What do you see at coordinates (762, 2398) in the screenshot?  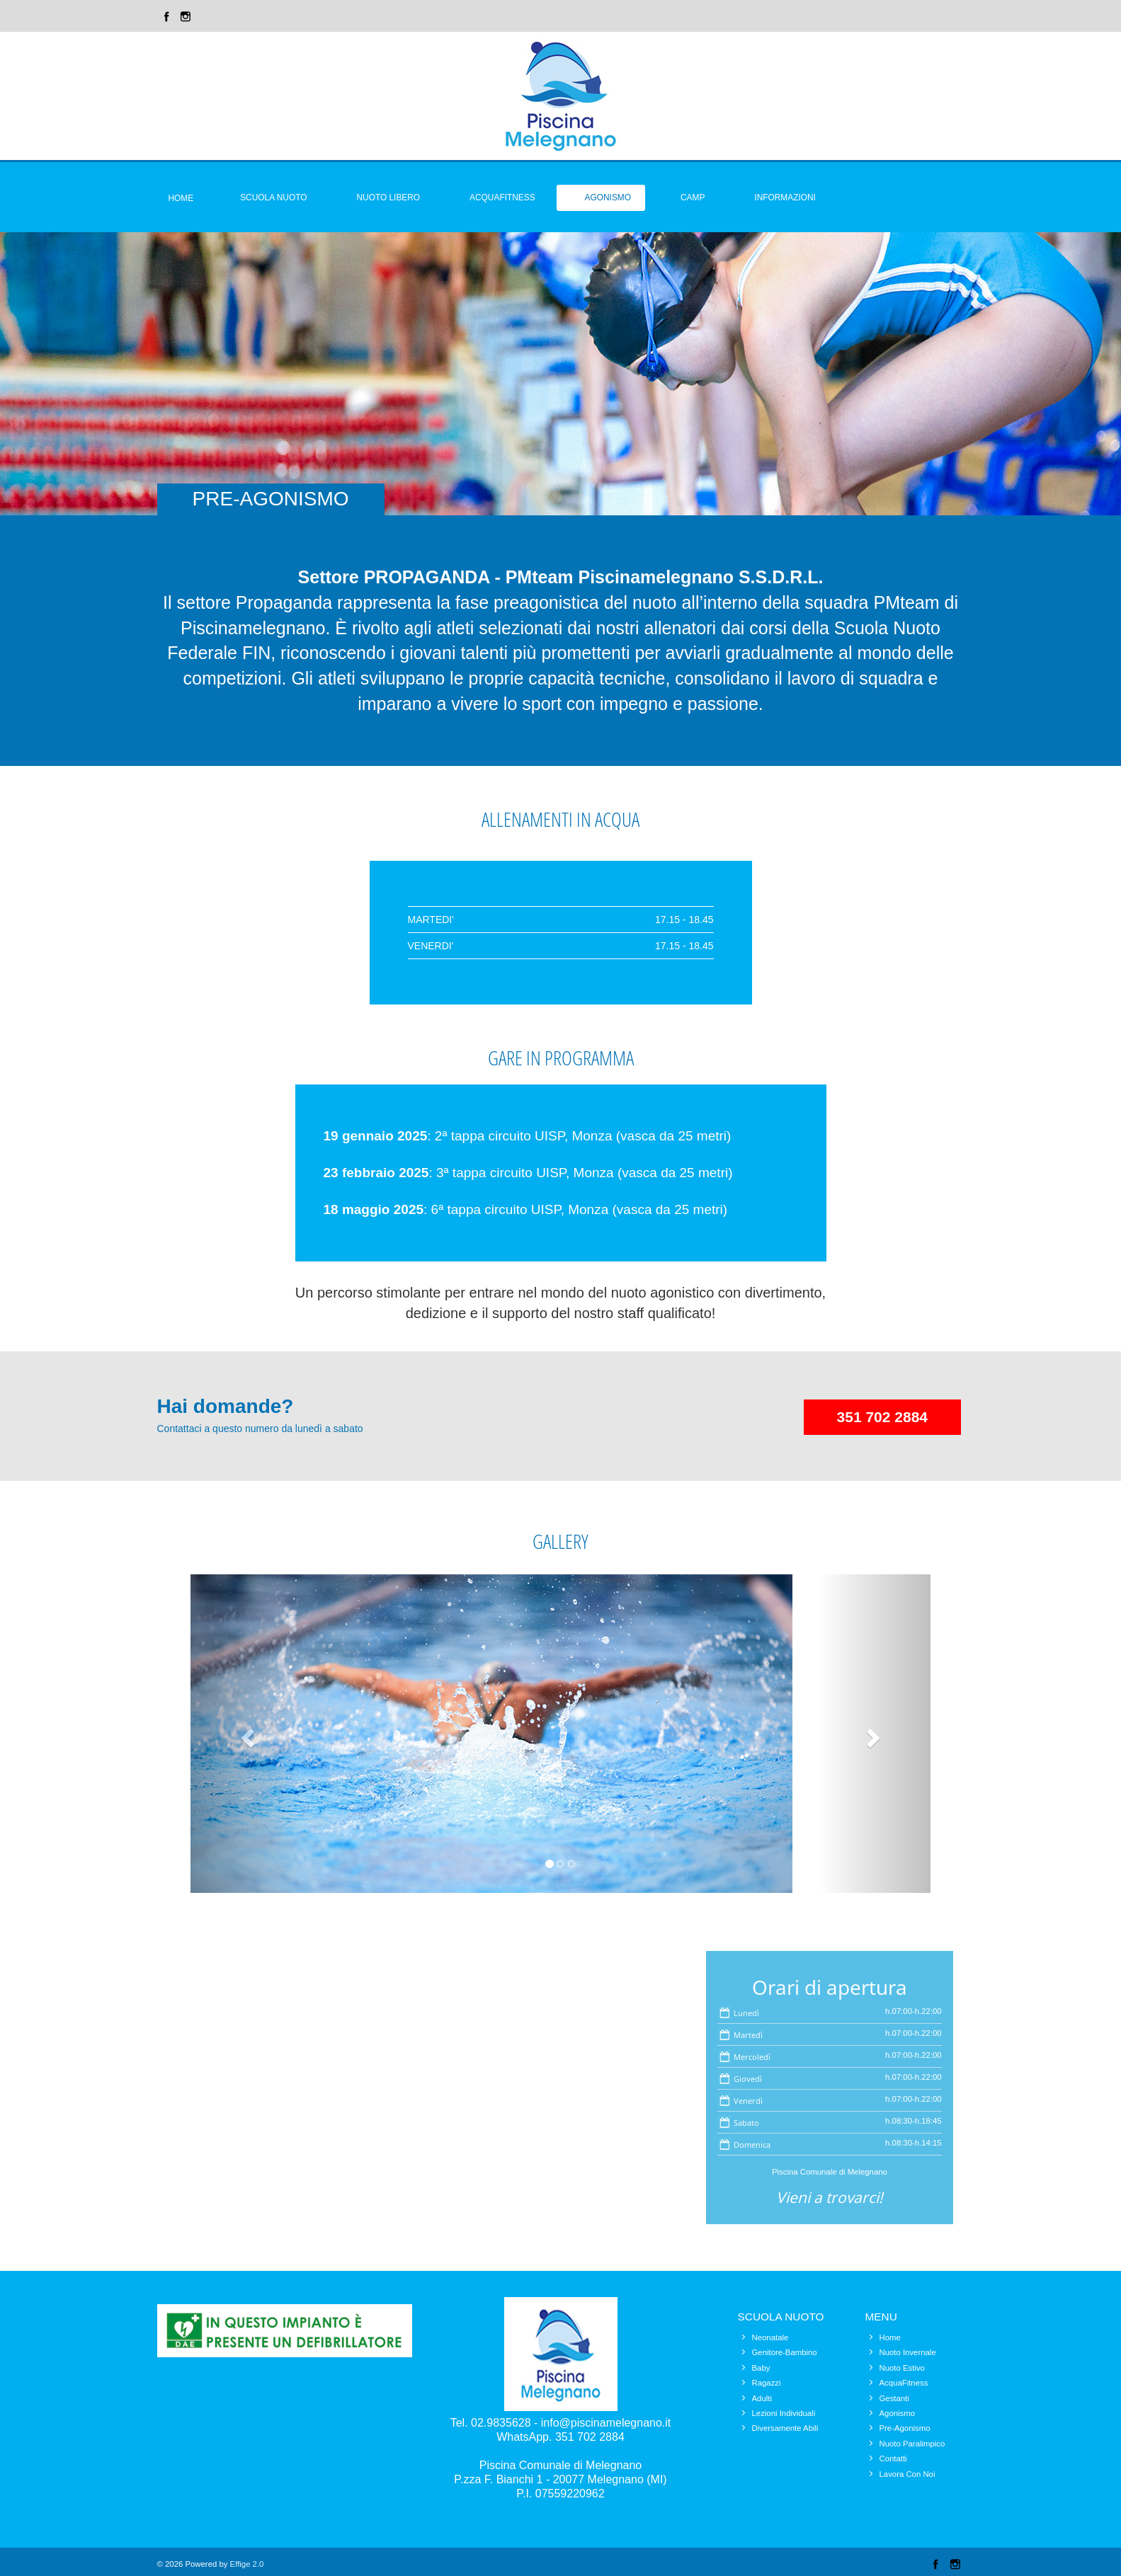 I see `Adulti` at bounding box center [762, 2398].